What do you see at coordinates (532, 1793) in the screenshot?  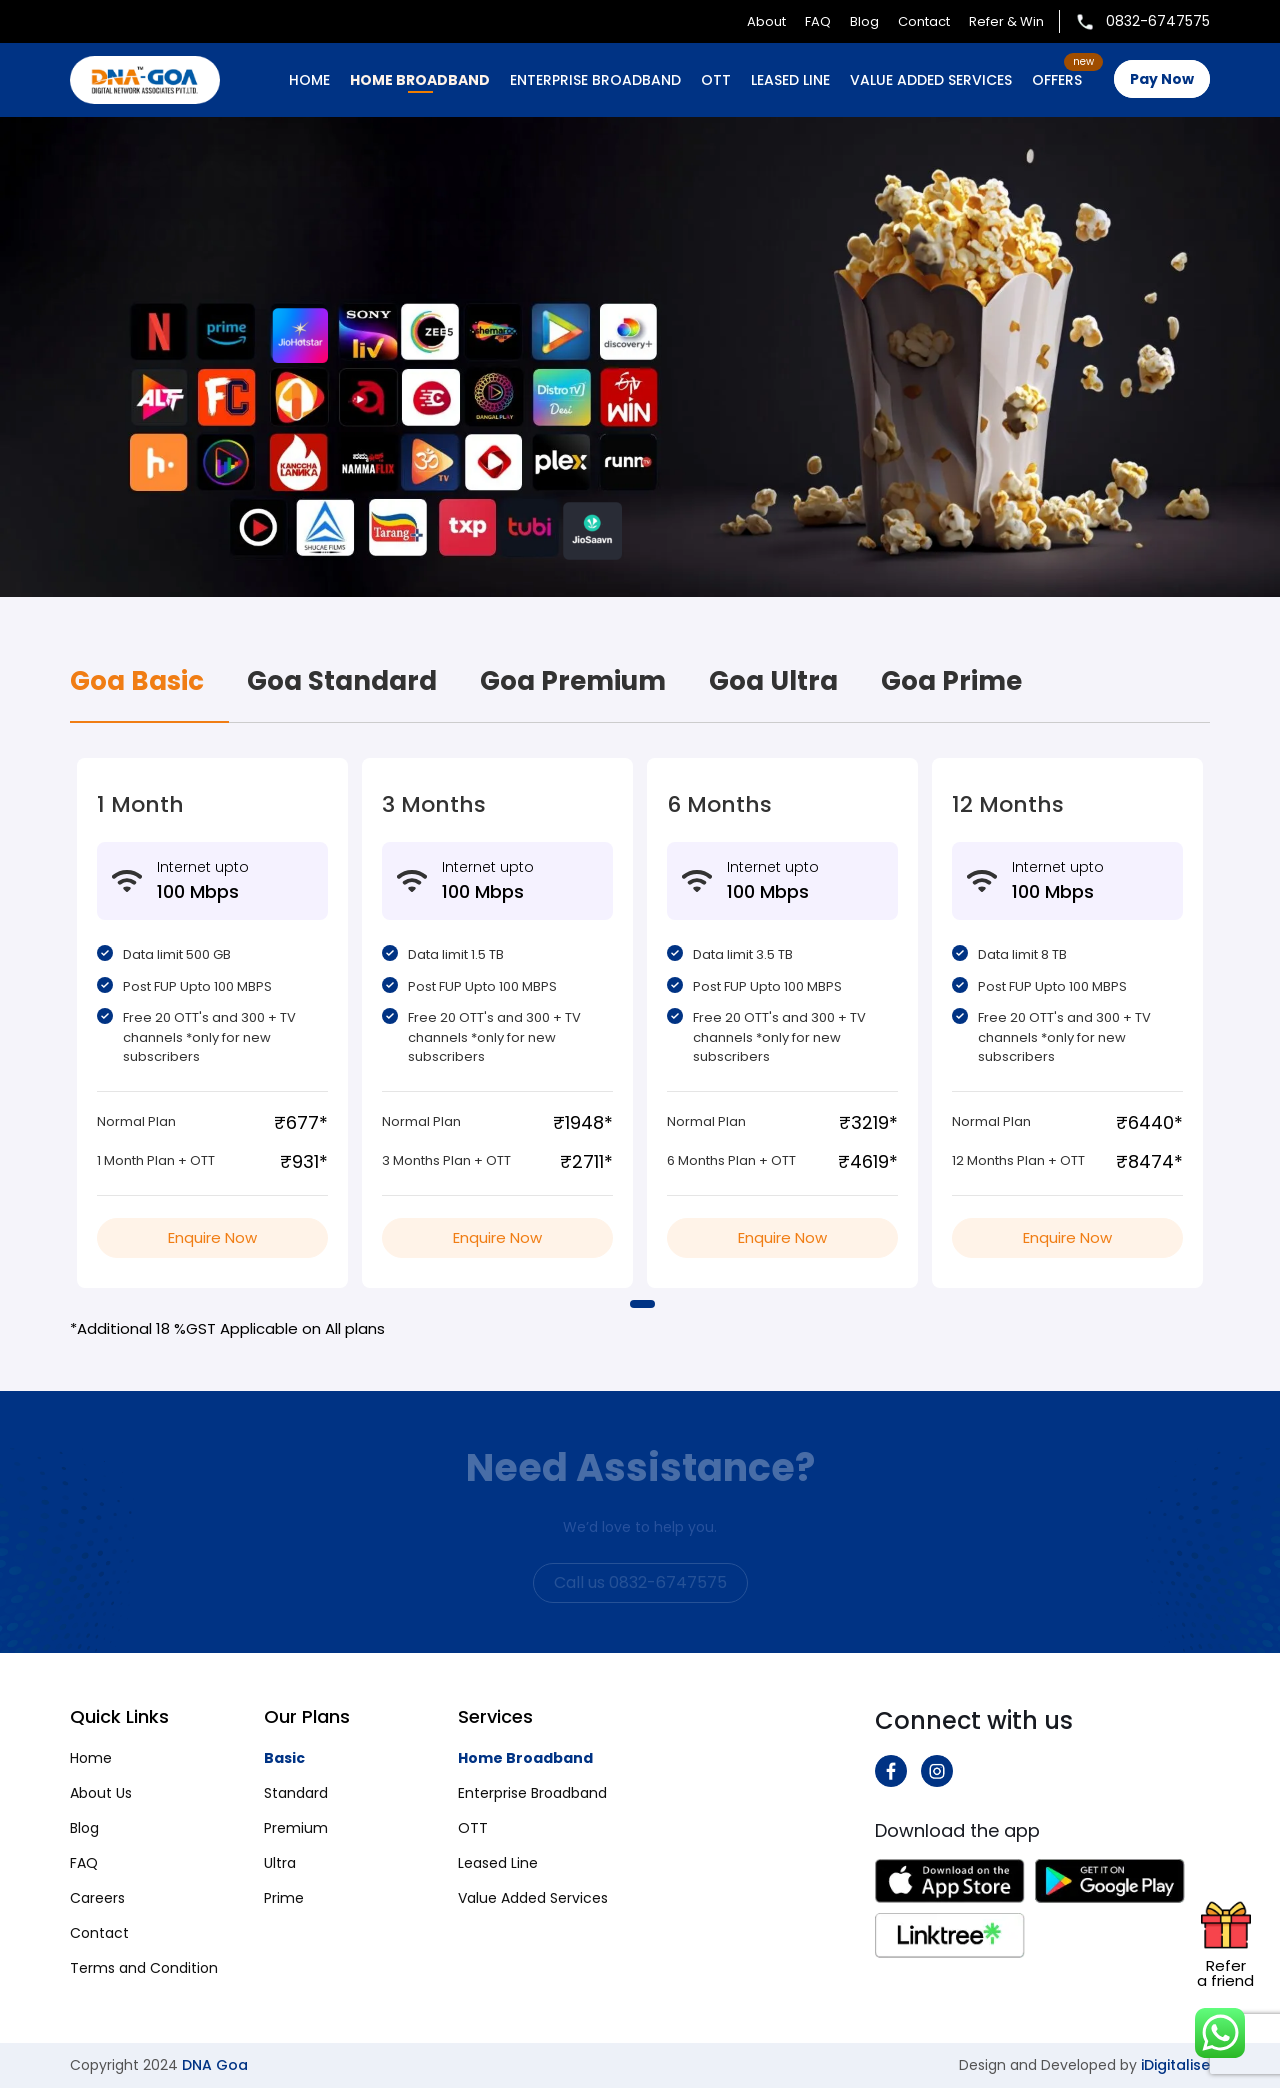 I see `Enterprise Broadband` at bounding box center [532, 1793].